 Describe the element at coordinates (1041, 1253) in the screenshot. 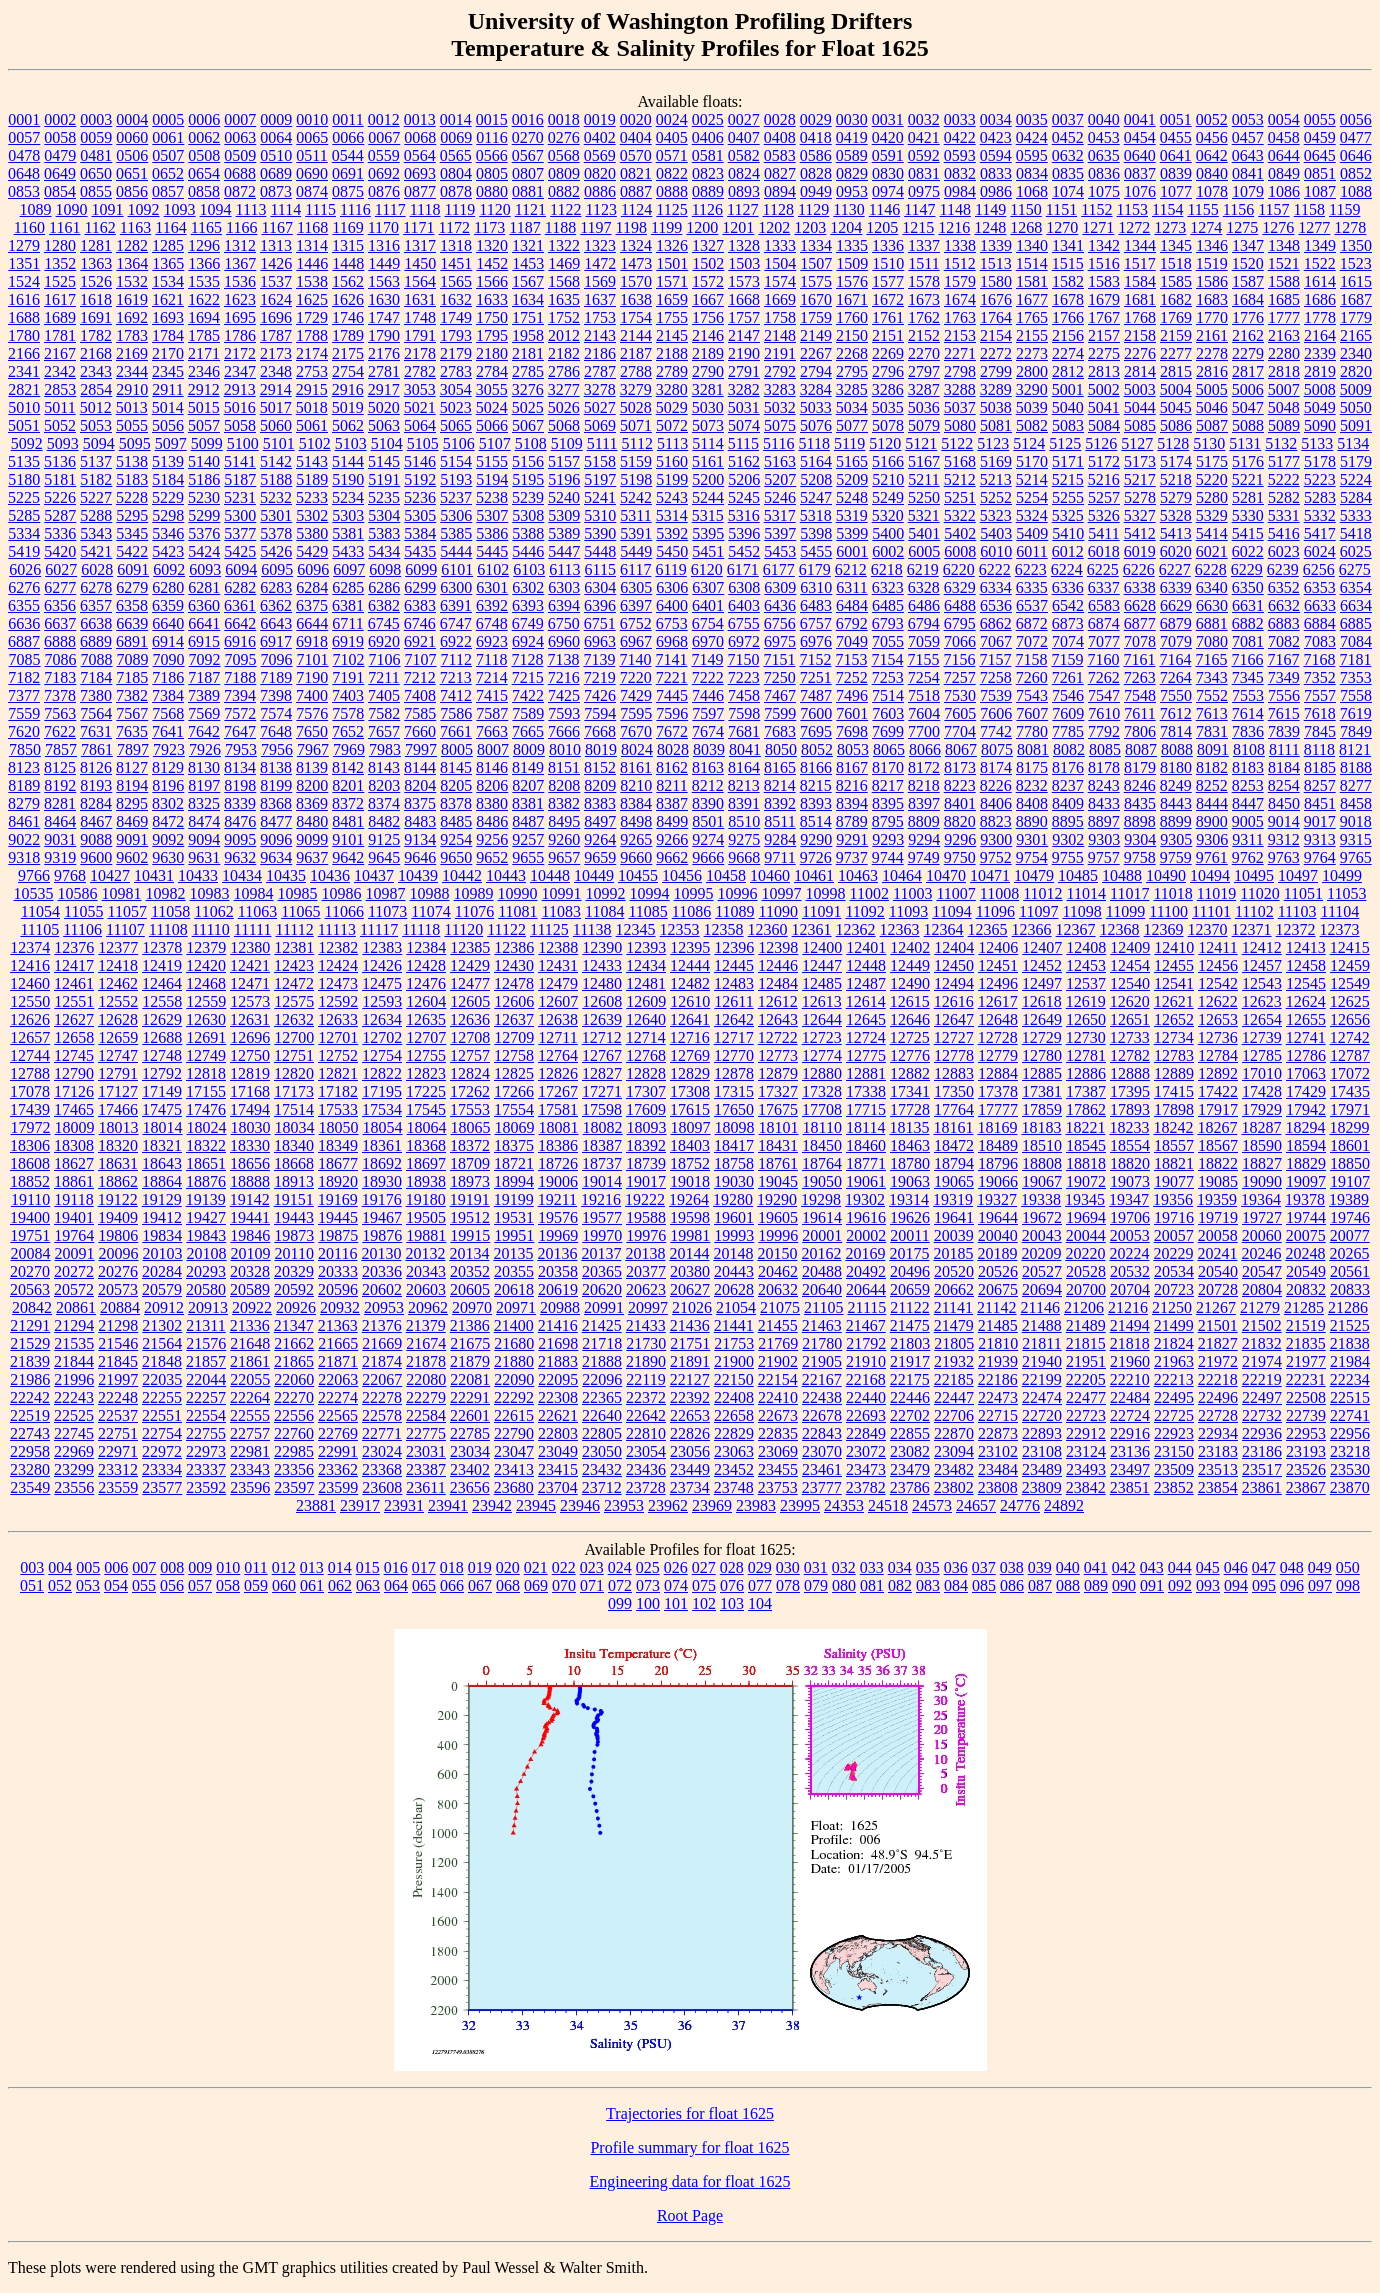

I see `20209` at that location.